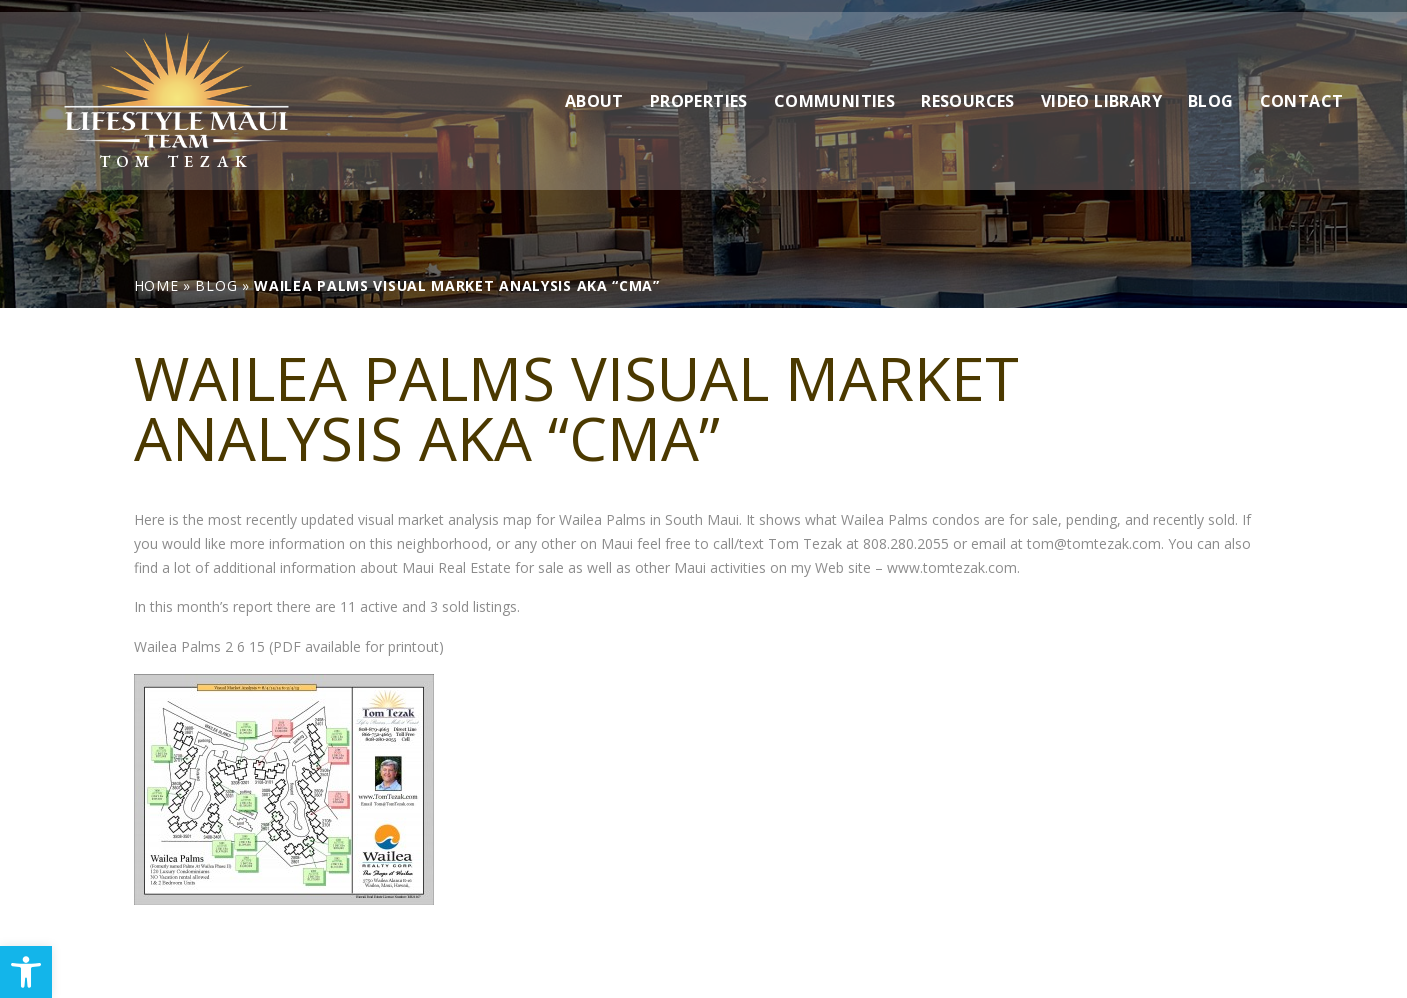 The height and width of the screenshot is (998, 1407). I want to click on Blog [link], so click(1211, 89).